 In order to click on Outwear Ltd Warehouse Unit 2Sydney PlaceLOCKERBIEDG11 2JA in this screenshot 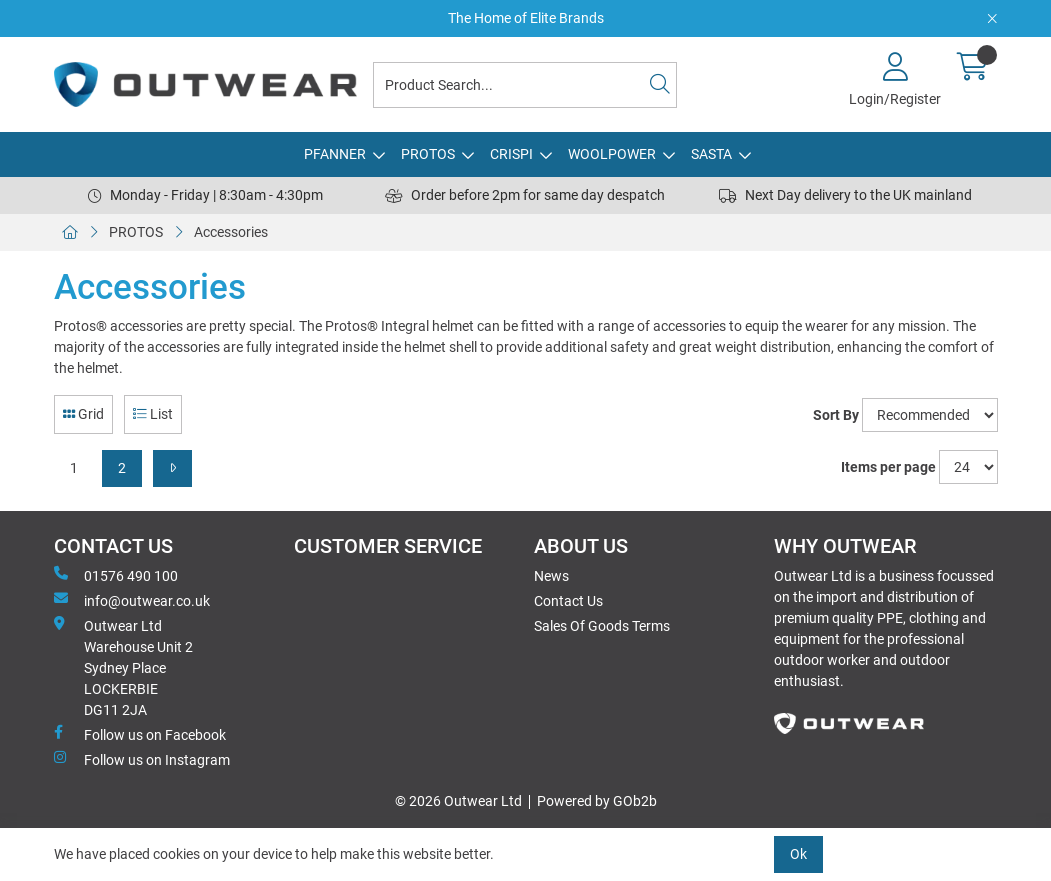, I will do `click(123, 667)`.